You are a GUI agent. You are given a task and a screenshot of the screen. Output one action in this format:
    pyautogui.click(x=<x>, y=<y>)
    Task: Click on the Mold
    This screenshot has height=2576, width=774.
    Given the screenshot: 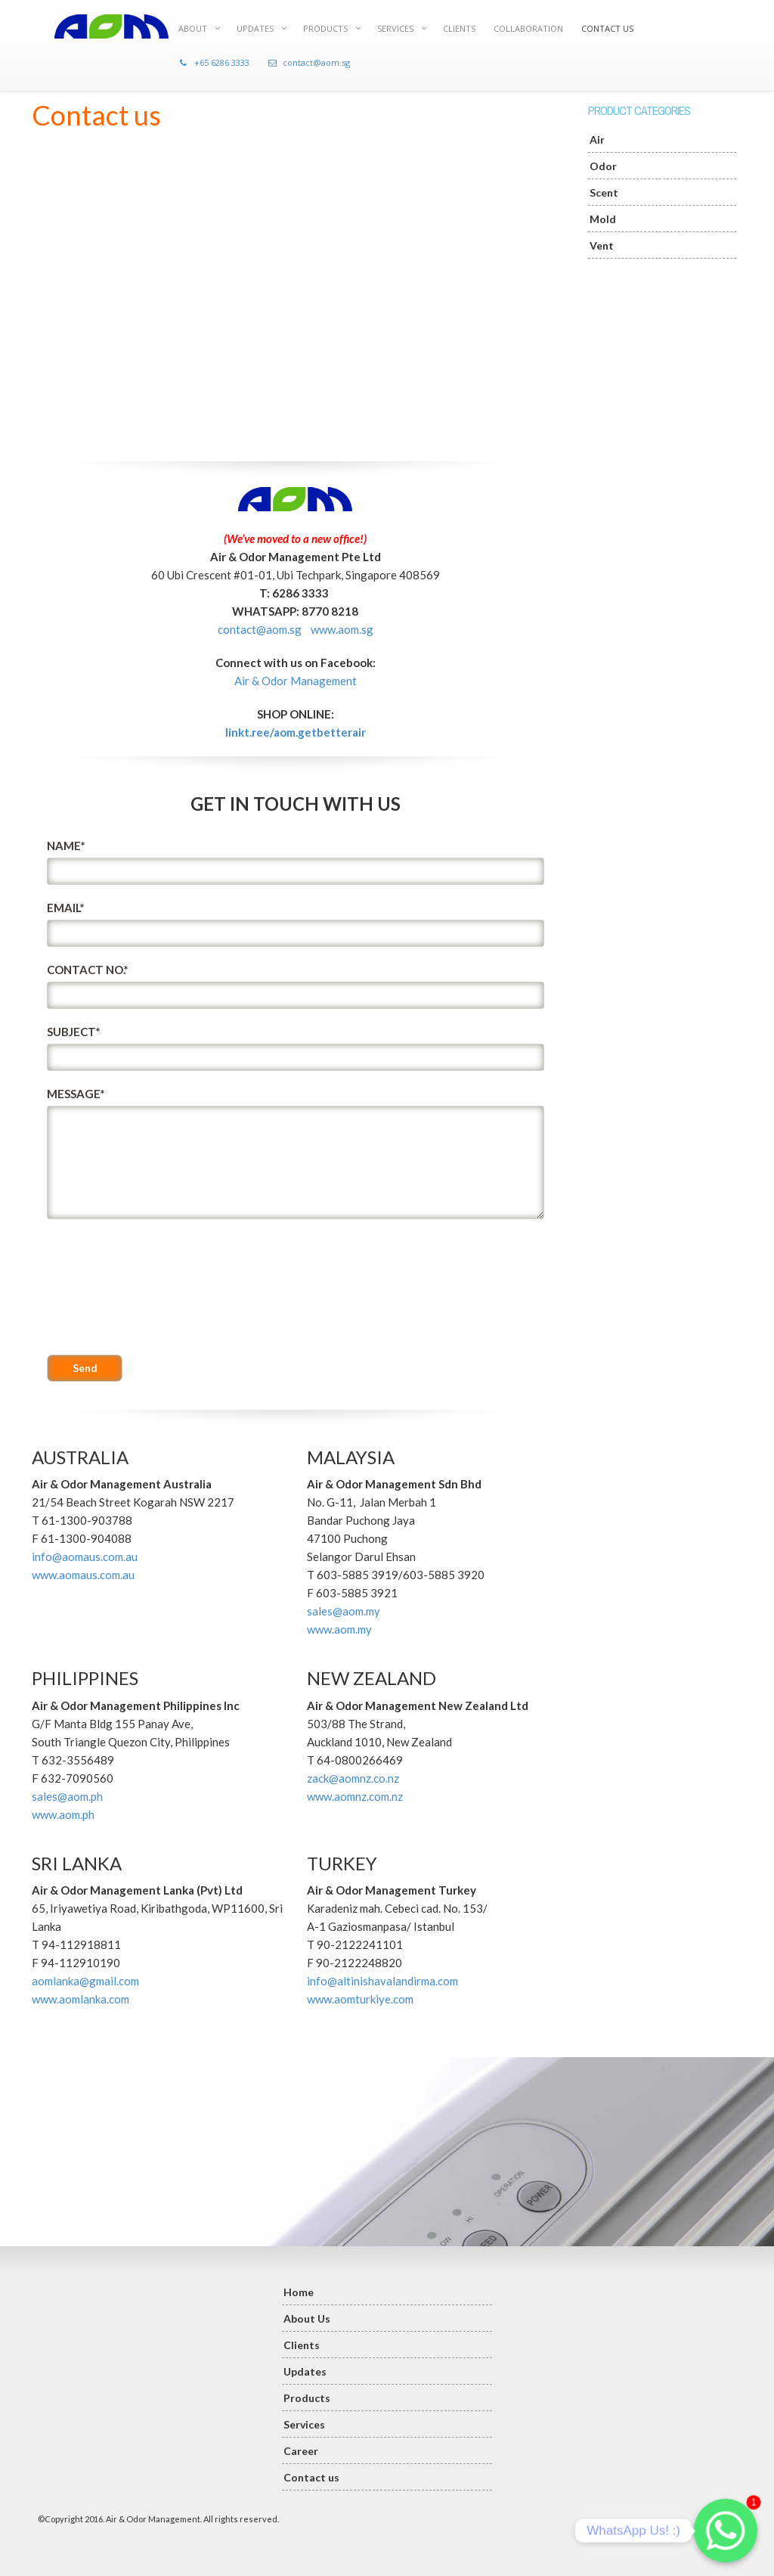 What is the action you would take?
    pyautogui.click(x=603, y=219)
    